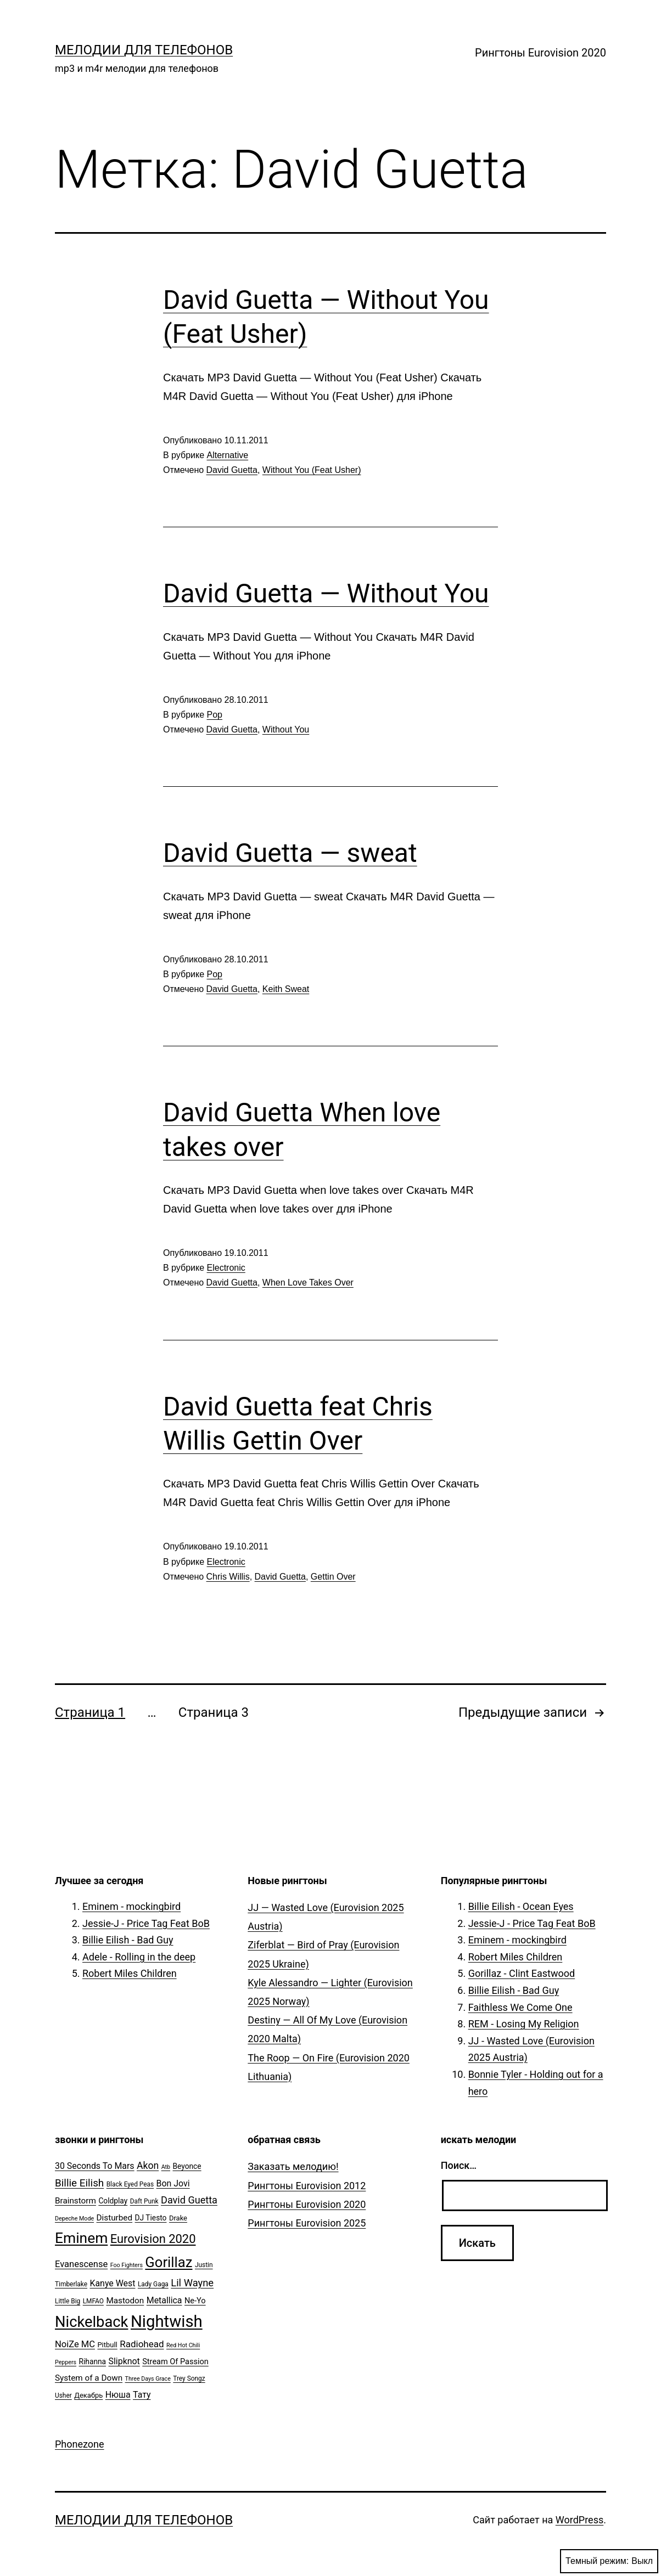 The width and height of the screenshot is (661, 2576). What do you see at coordinates (118, 2394) in the screenshot?
I see `Нюша [Нюша (10 элементов)]` at bounding box center [118, 2394].